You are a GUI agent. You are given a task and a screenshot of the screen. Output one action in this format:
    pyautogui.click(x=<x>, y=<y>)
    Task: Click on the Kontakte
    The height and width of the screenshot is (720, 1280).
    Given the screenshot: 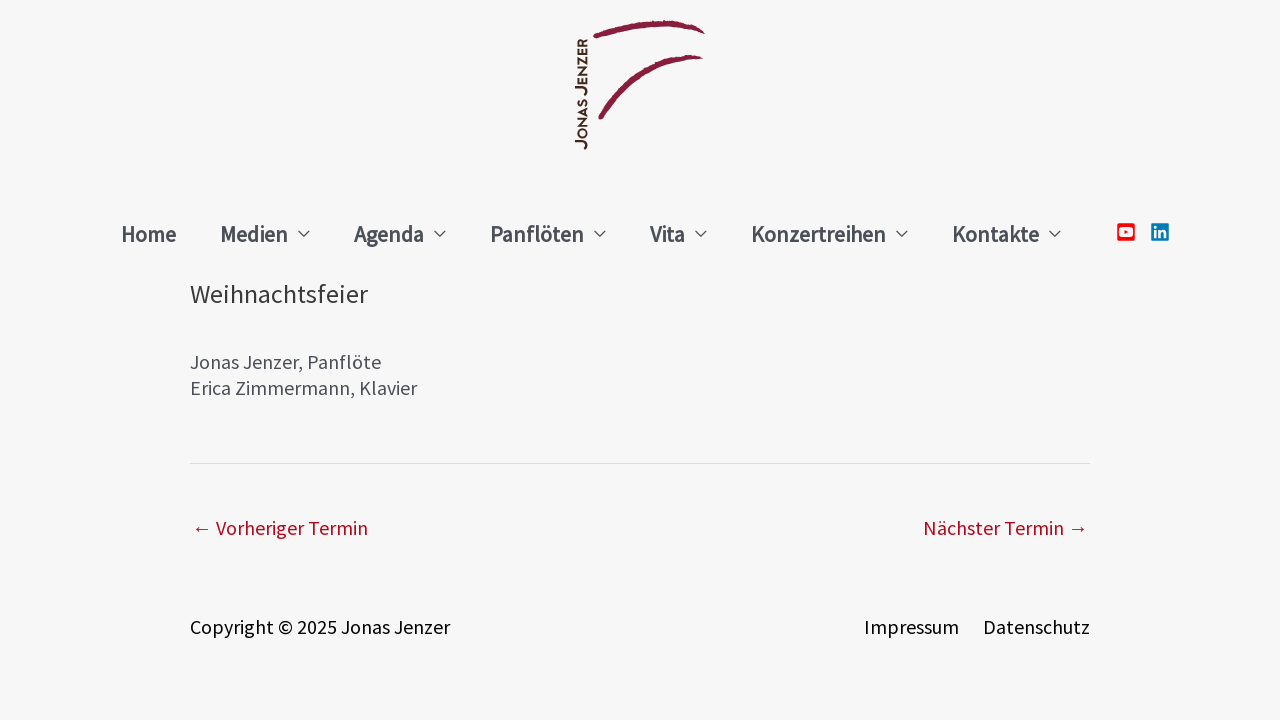 What is the action you would take?
    pyautogui.click(x=995, y=234)
    